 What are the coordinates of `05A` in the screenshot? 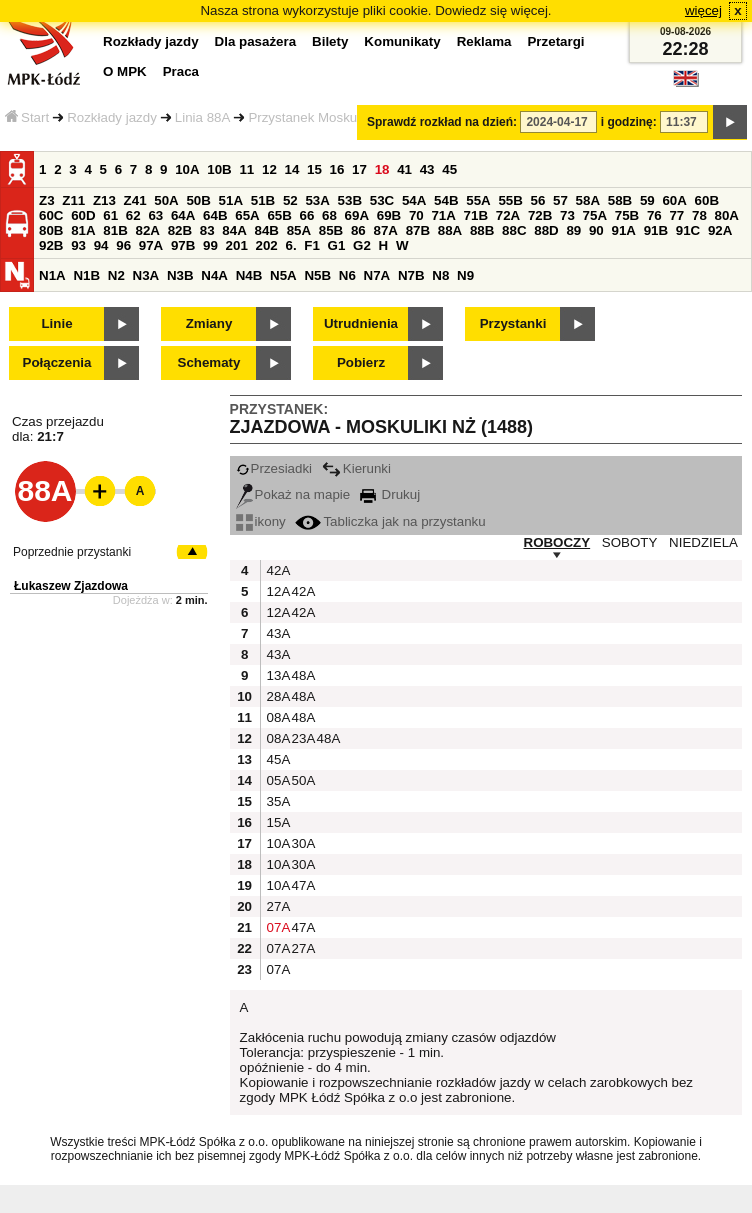 It's located at (277, 780).